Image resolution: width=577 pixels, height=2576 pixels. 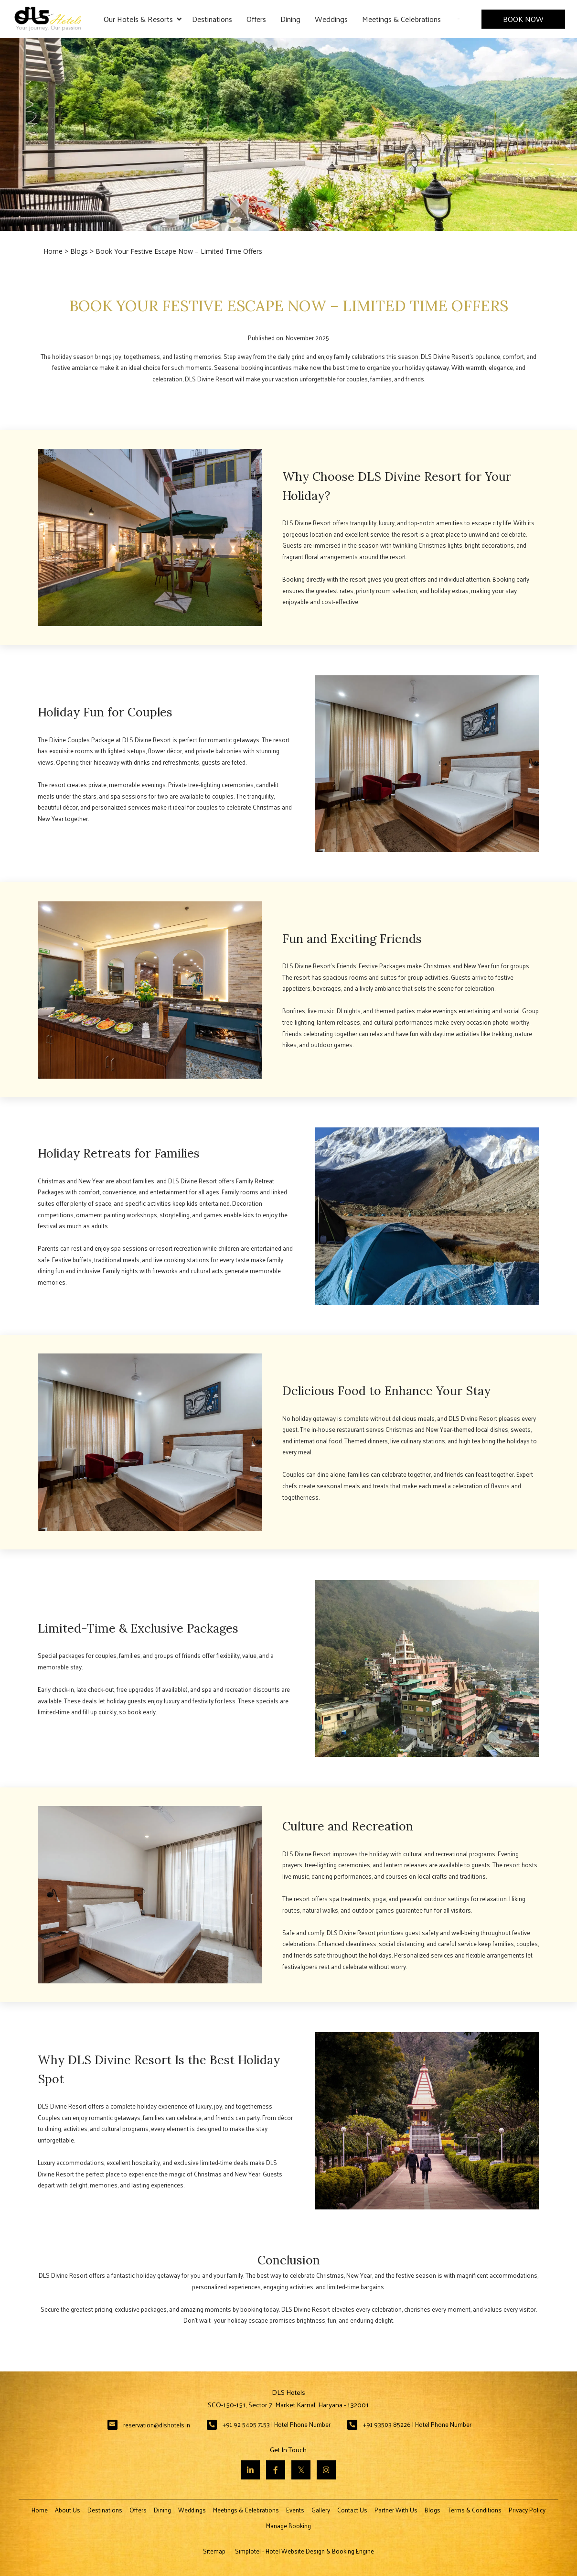 What do you see at coordinates (401, 19) in the screenshot?
I see `Meetings & Celebrations` at bounding box center [401, 19].